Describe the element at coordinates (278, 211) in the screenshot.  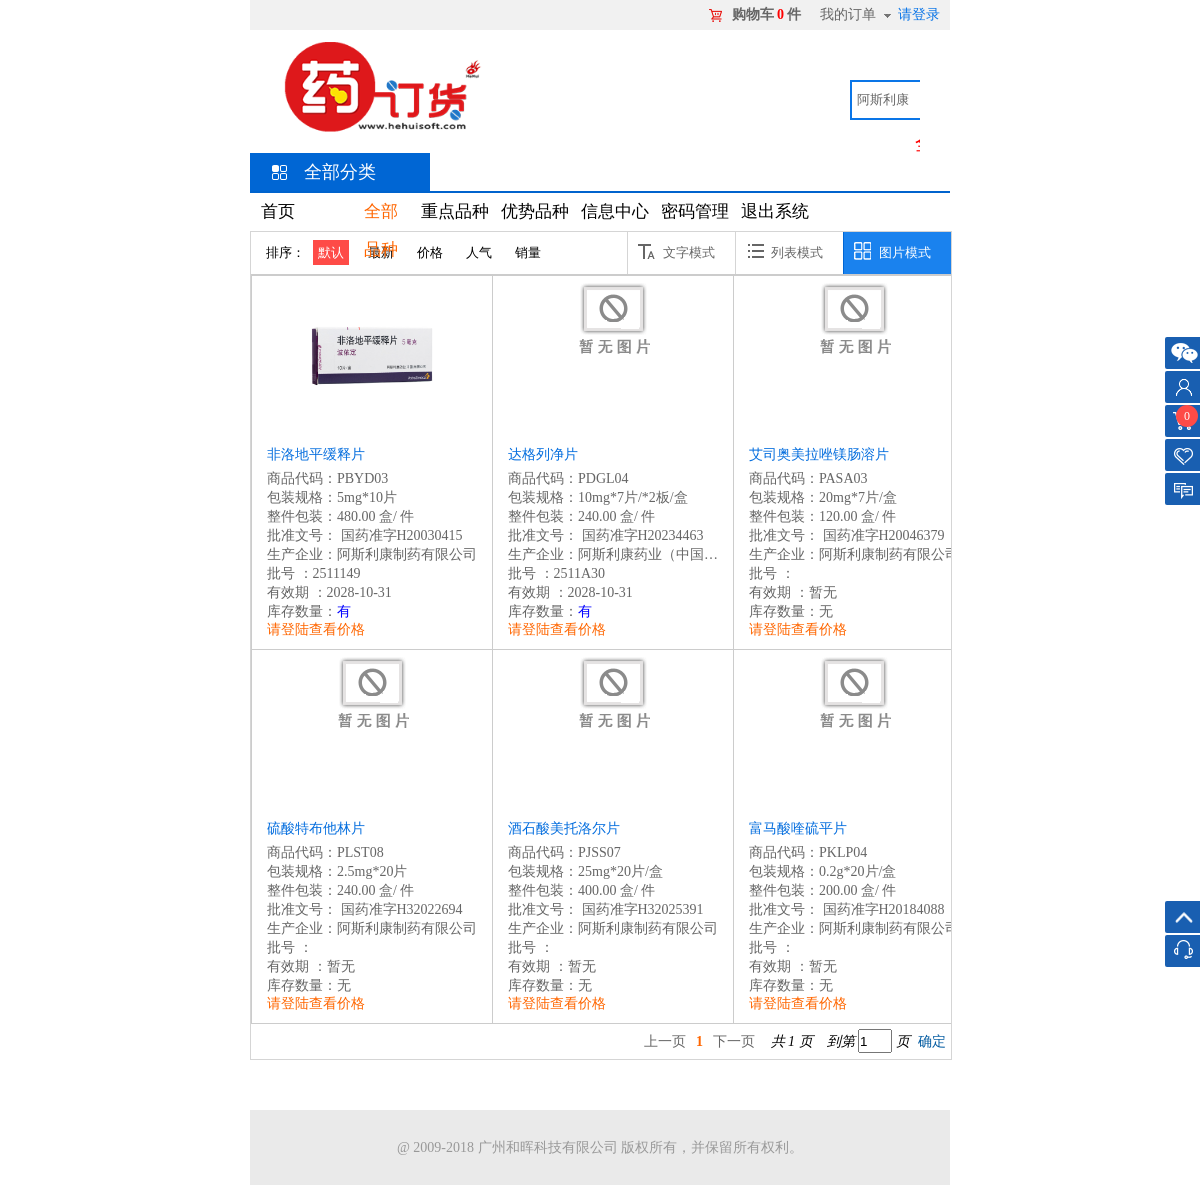
I see `首页` at that location.